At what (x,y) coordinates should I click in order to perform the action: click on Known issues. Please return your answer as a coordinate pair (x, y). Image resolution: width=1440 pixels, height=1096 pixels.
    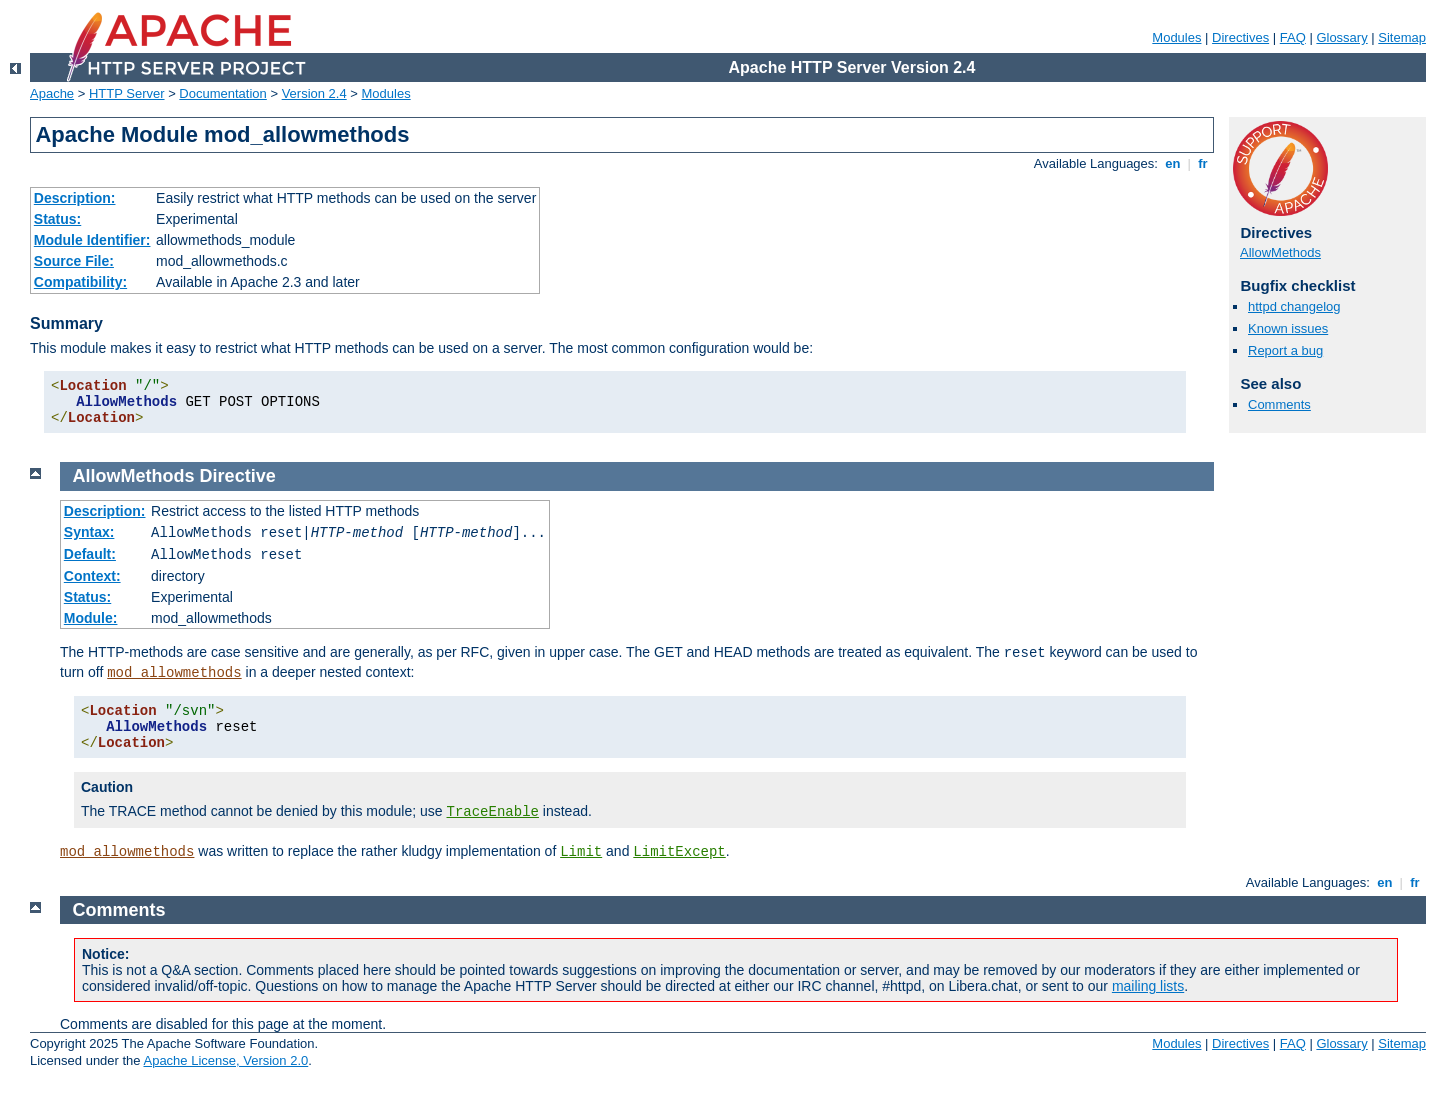
    Looking at the image, I should click on (1288, 328).